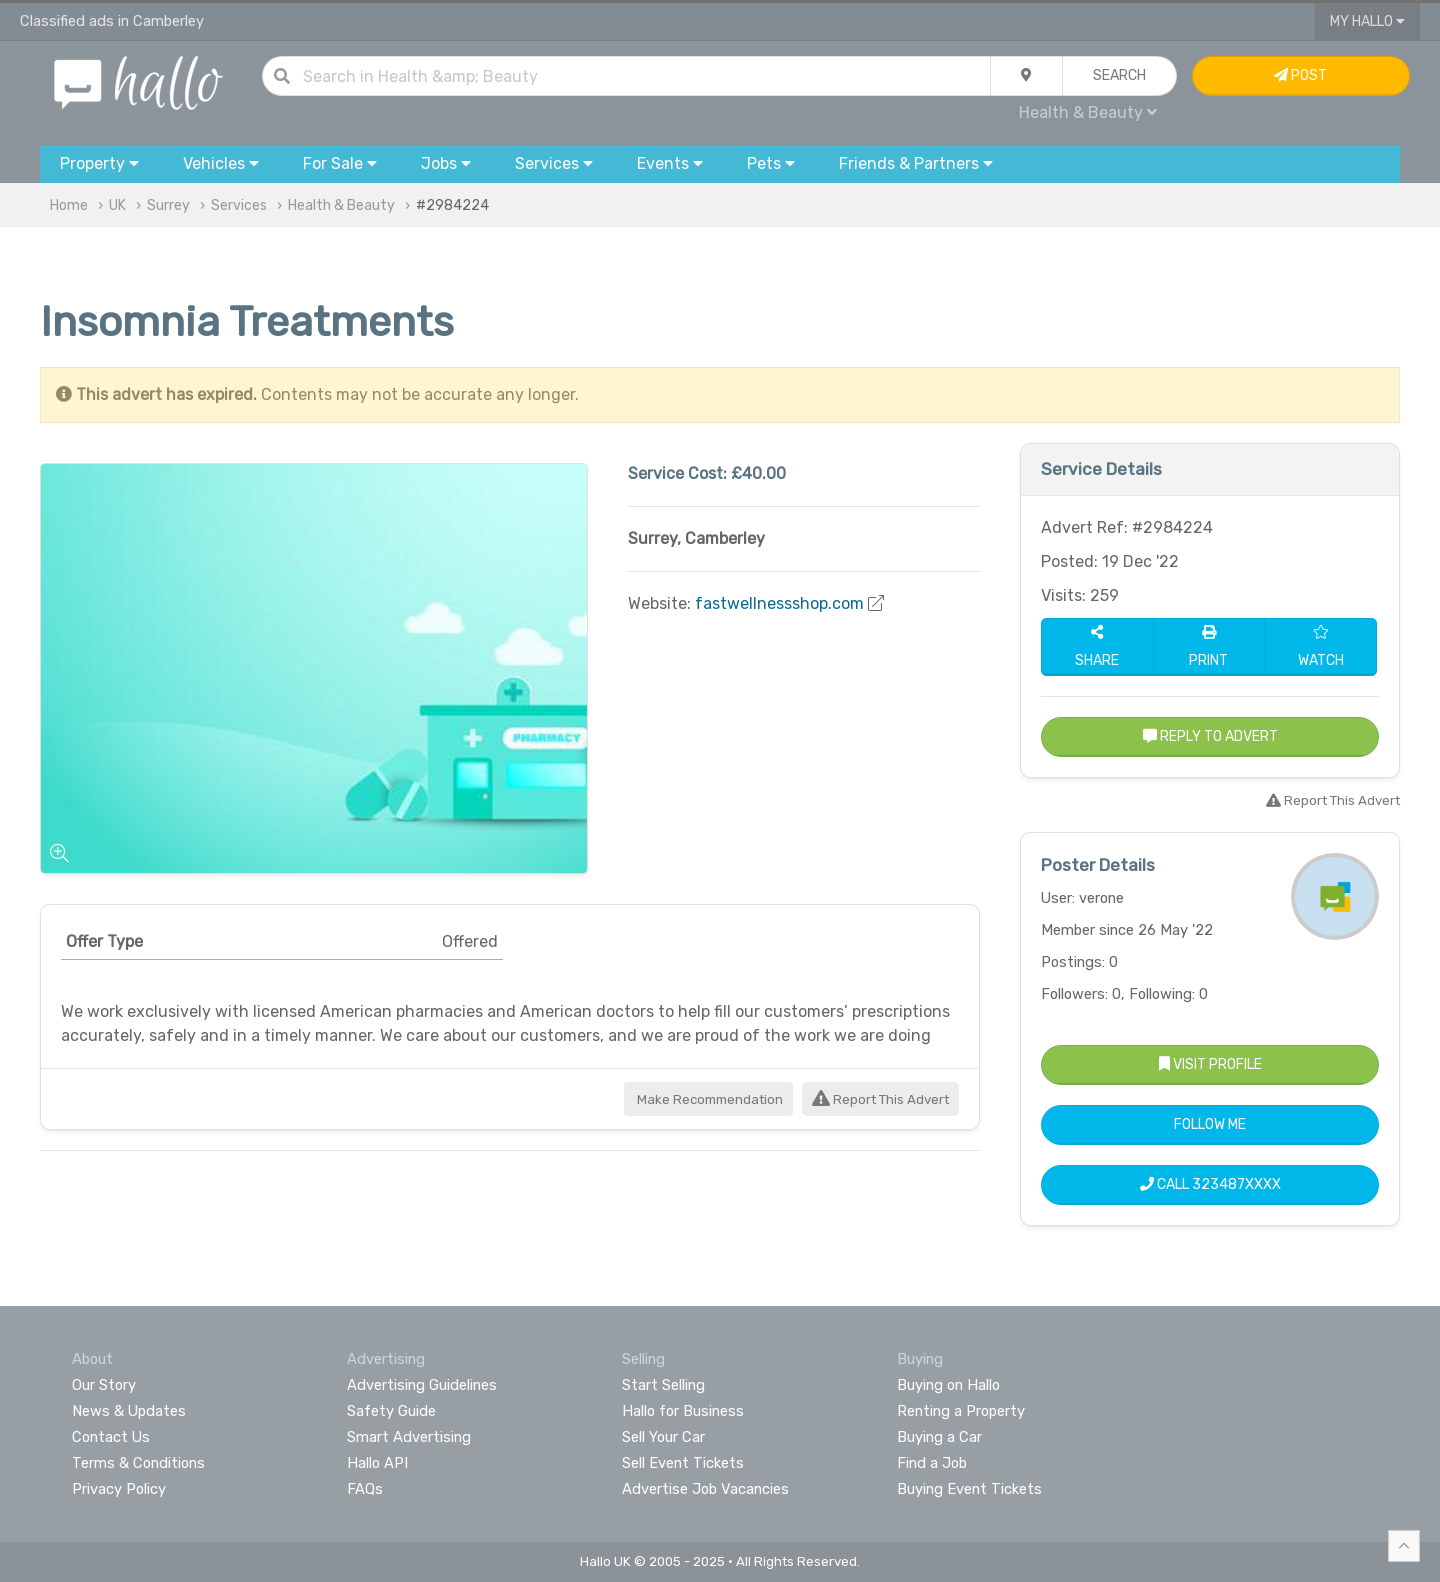  Describe the element at coordinates (104, 1385) in the screenshot. I see `Our Story` at that location.